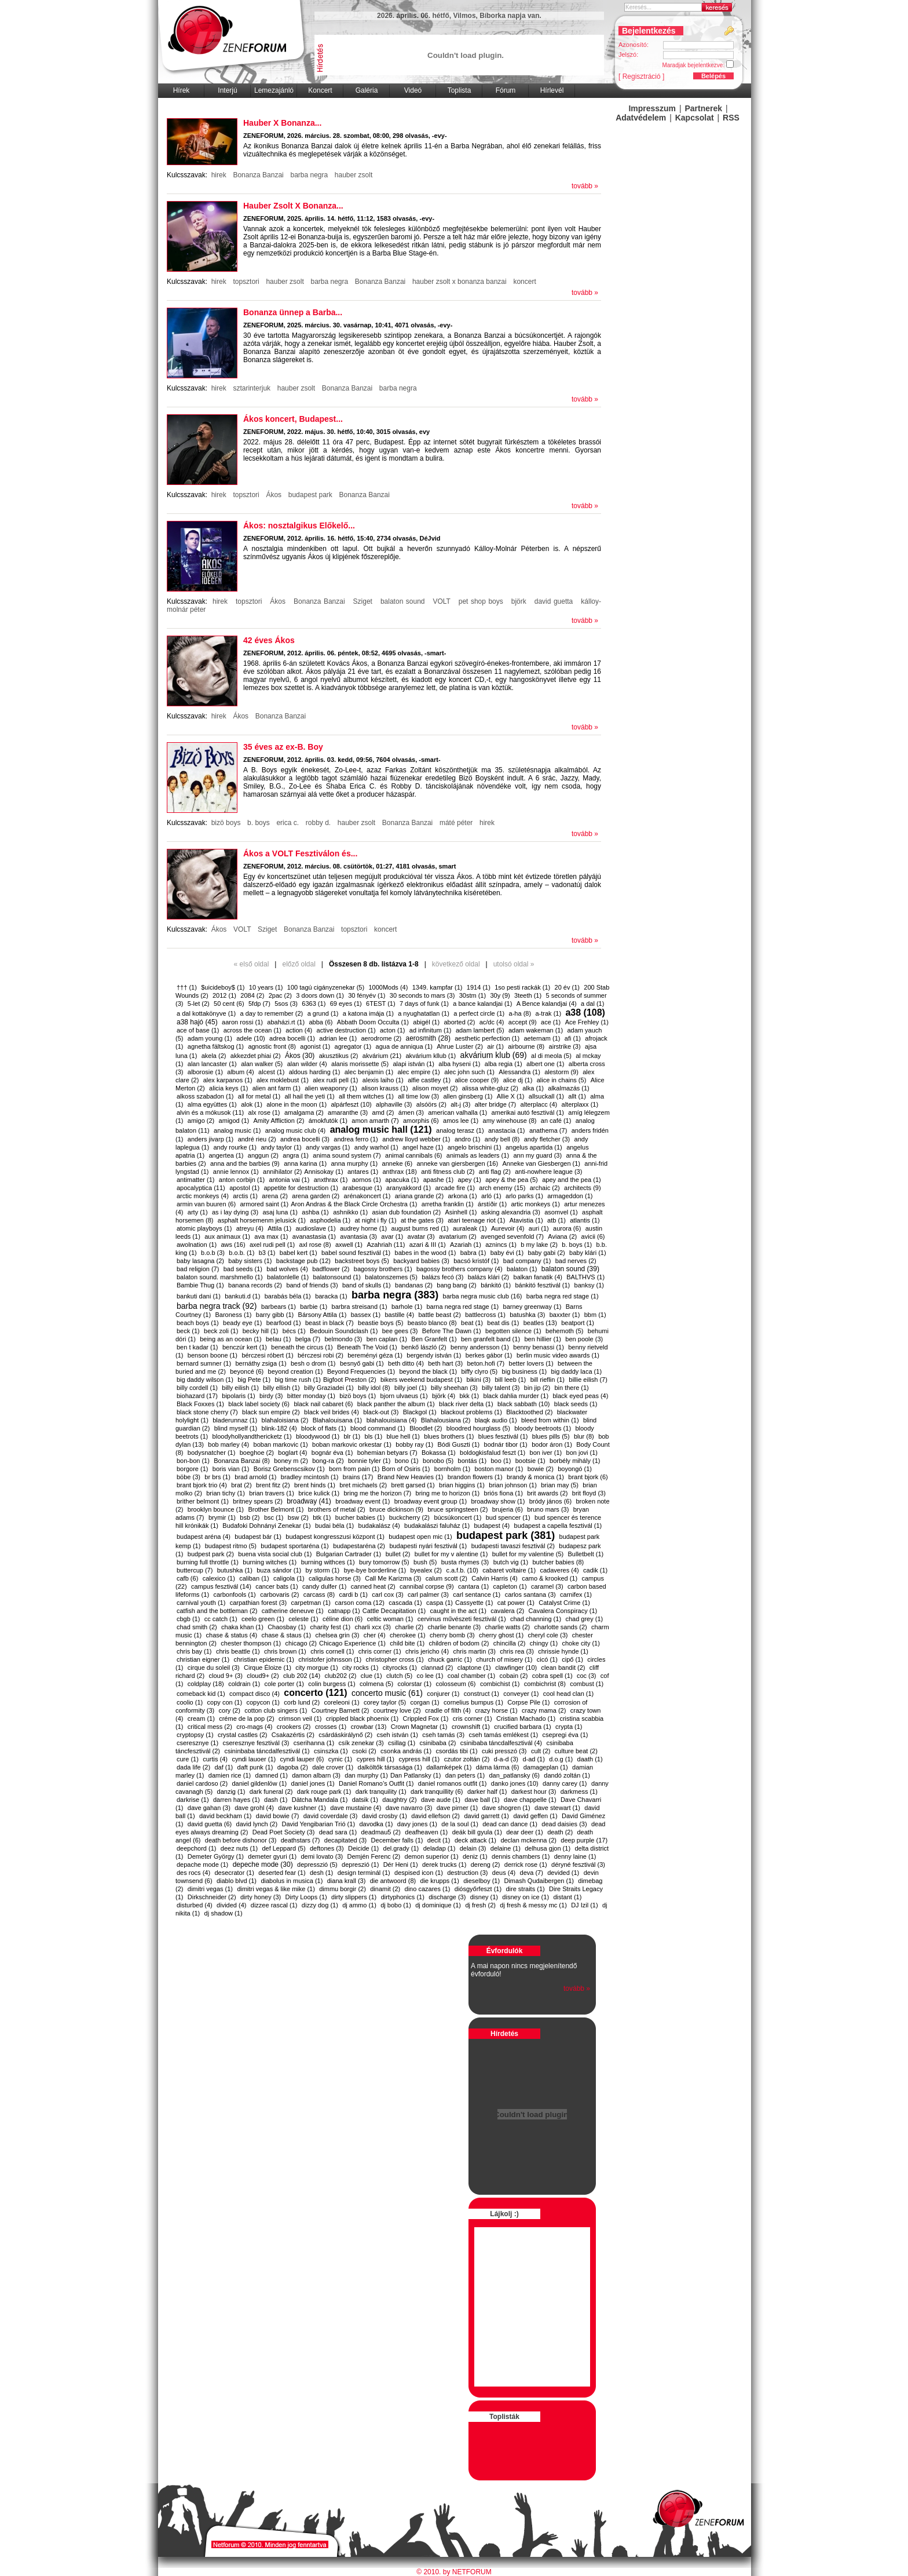 The width and height of the screenshot is (908, 2576). Describe the element at coordinates (576, 1403) in the screenshot. I see `black seeds (1)` at that location.